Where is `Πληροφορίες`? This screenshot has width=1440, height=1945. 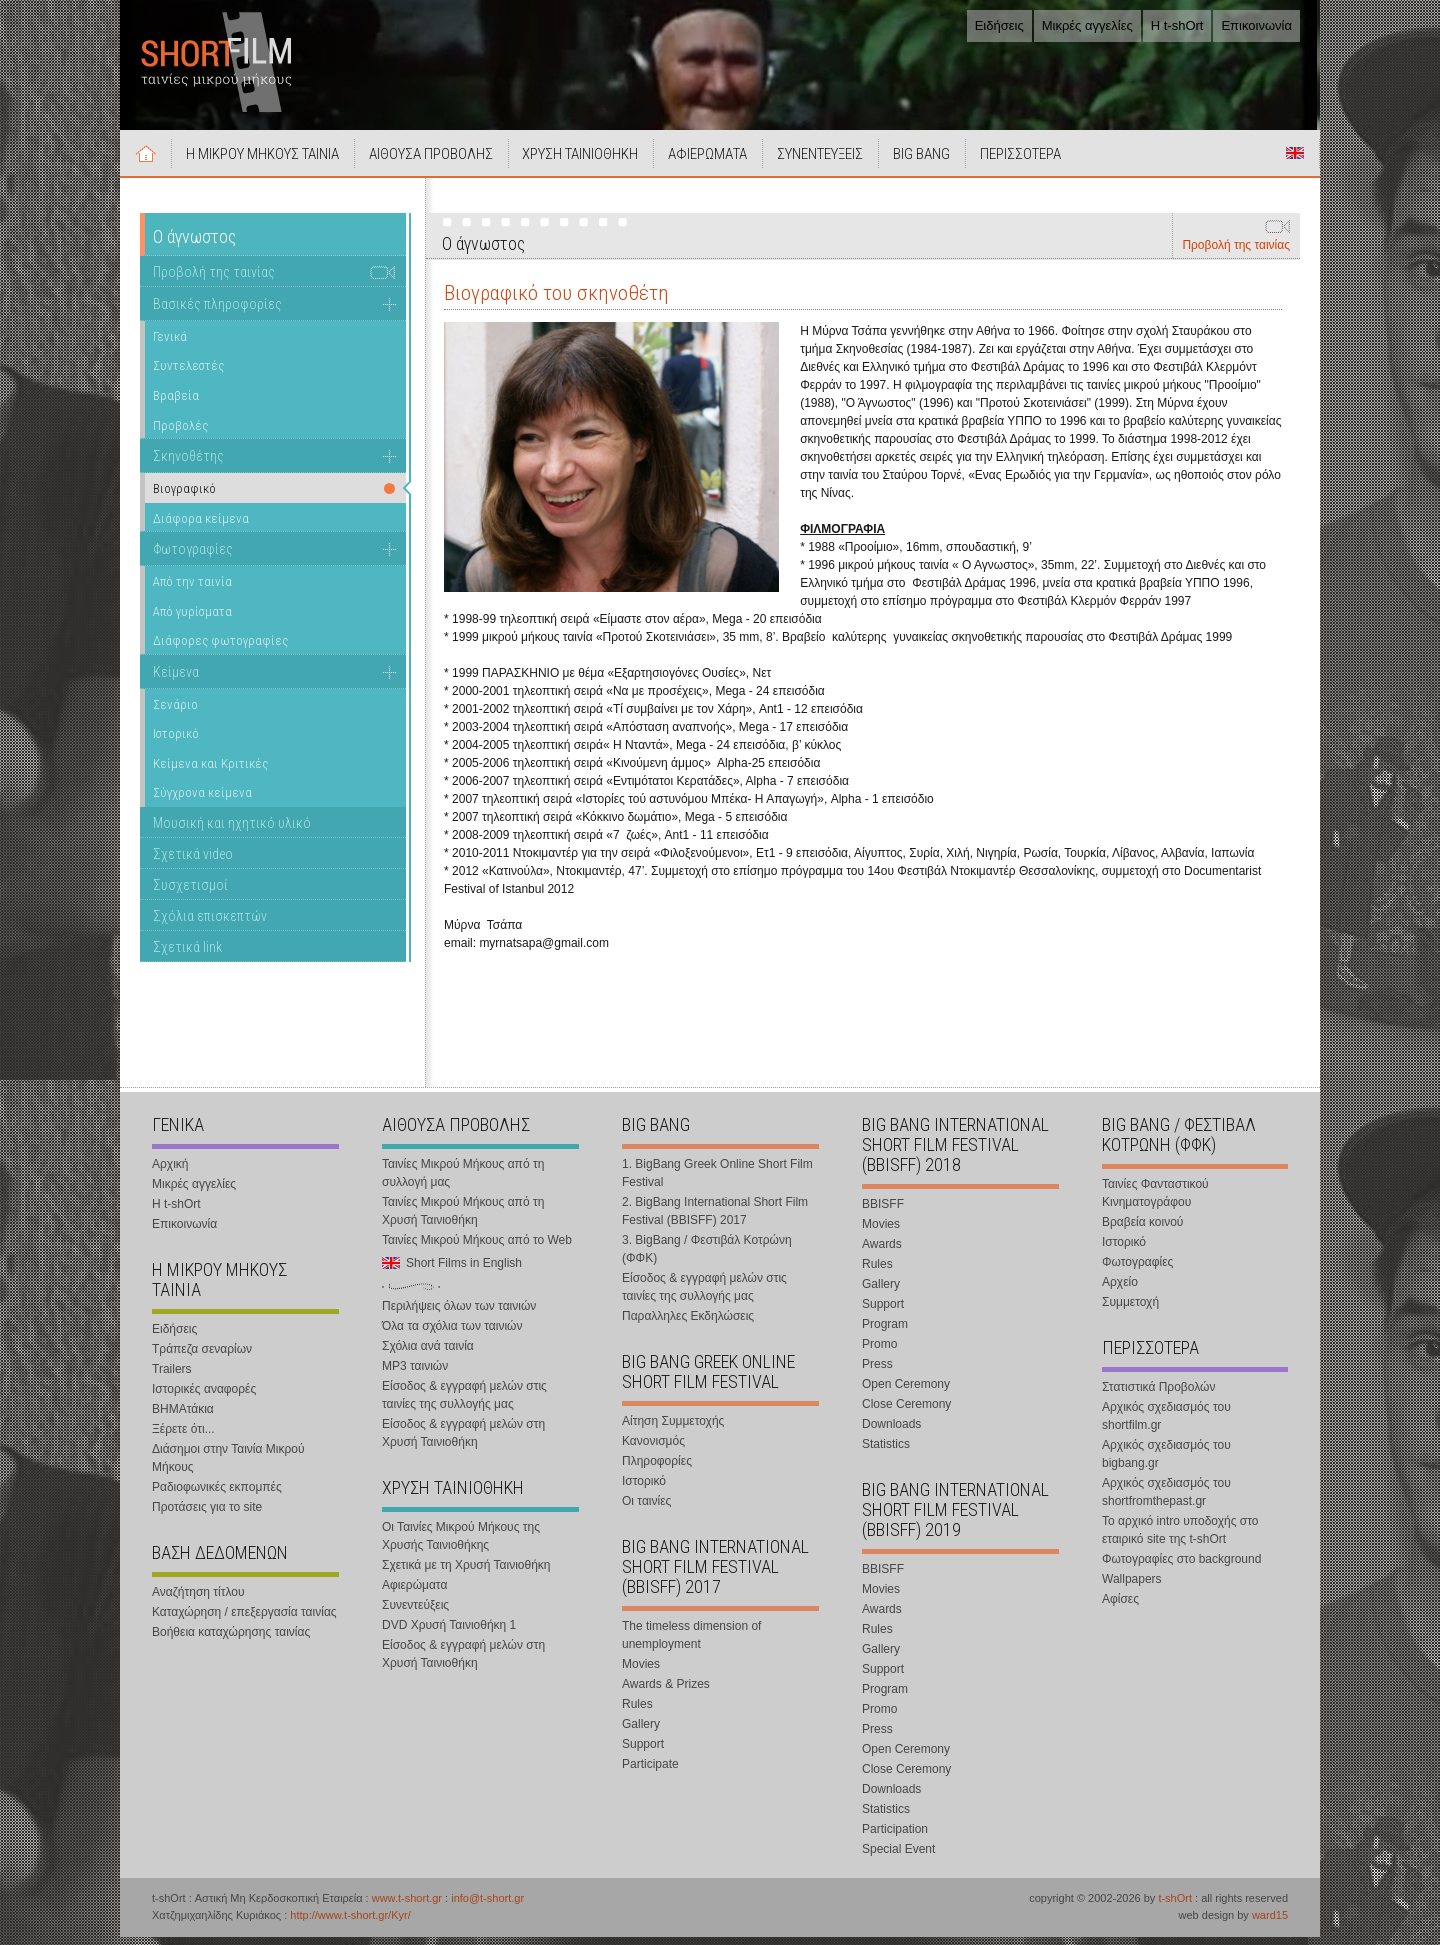 Πληροφορίες is located at coordinates (657, 1469).